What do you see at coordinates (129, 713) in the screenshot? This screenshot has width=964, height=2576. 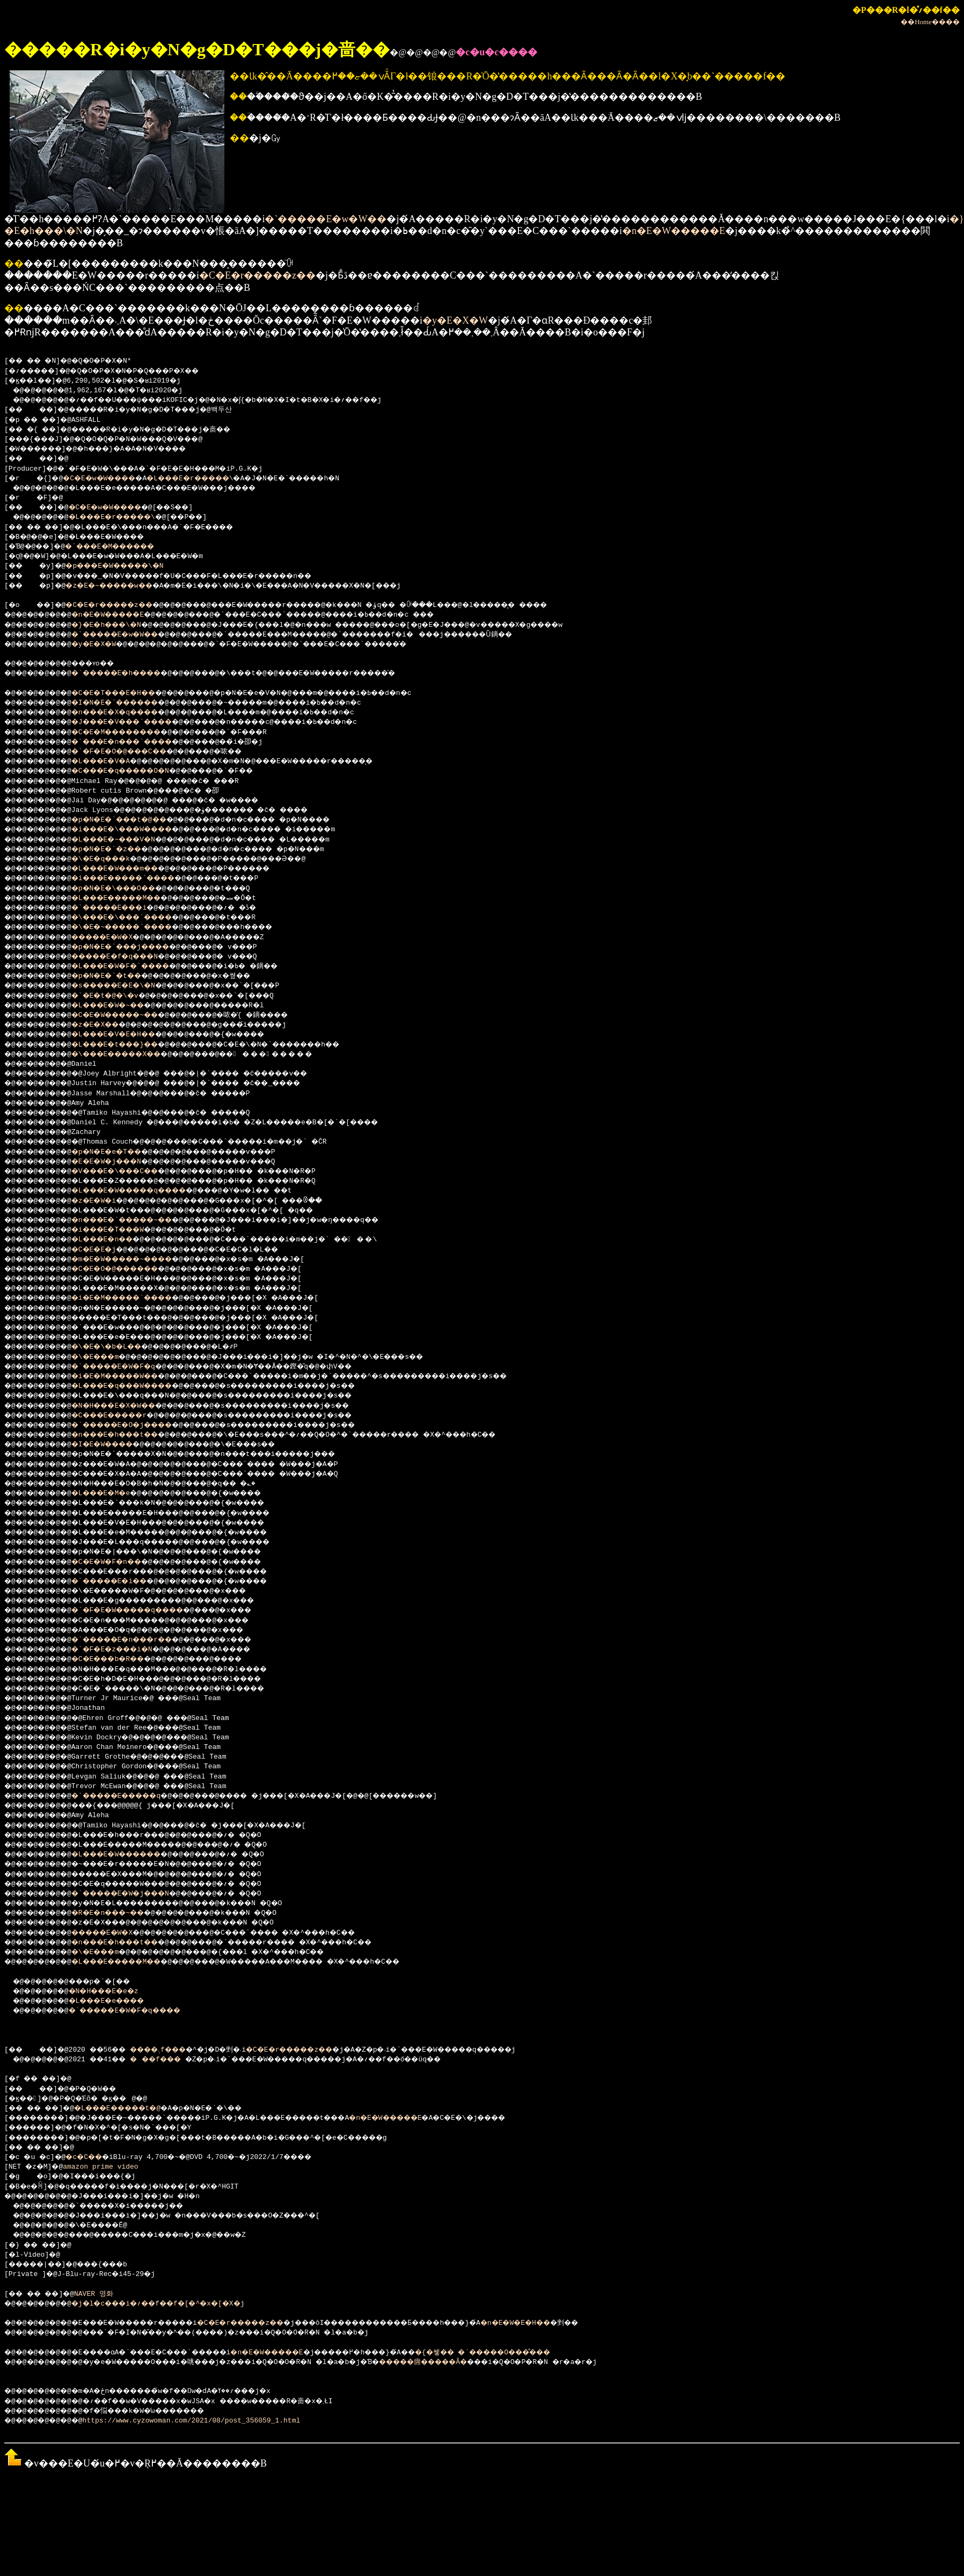 I see `�n���E�X�q����` at bounding box center [129, 713].